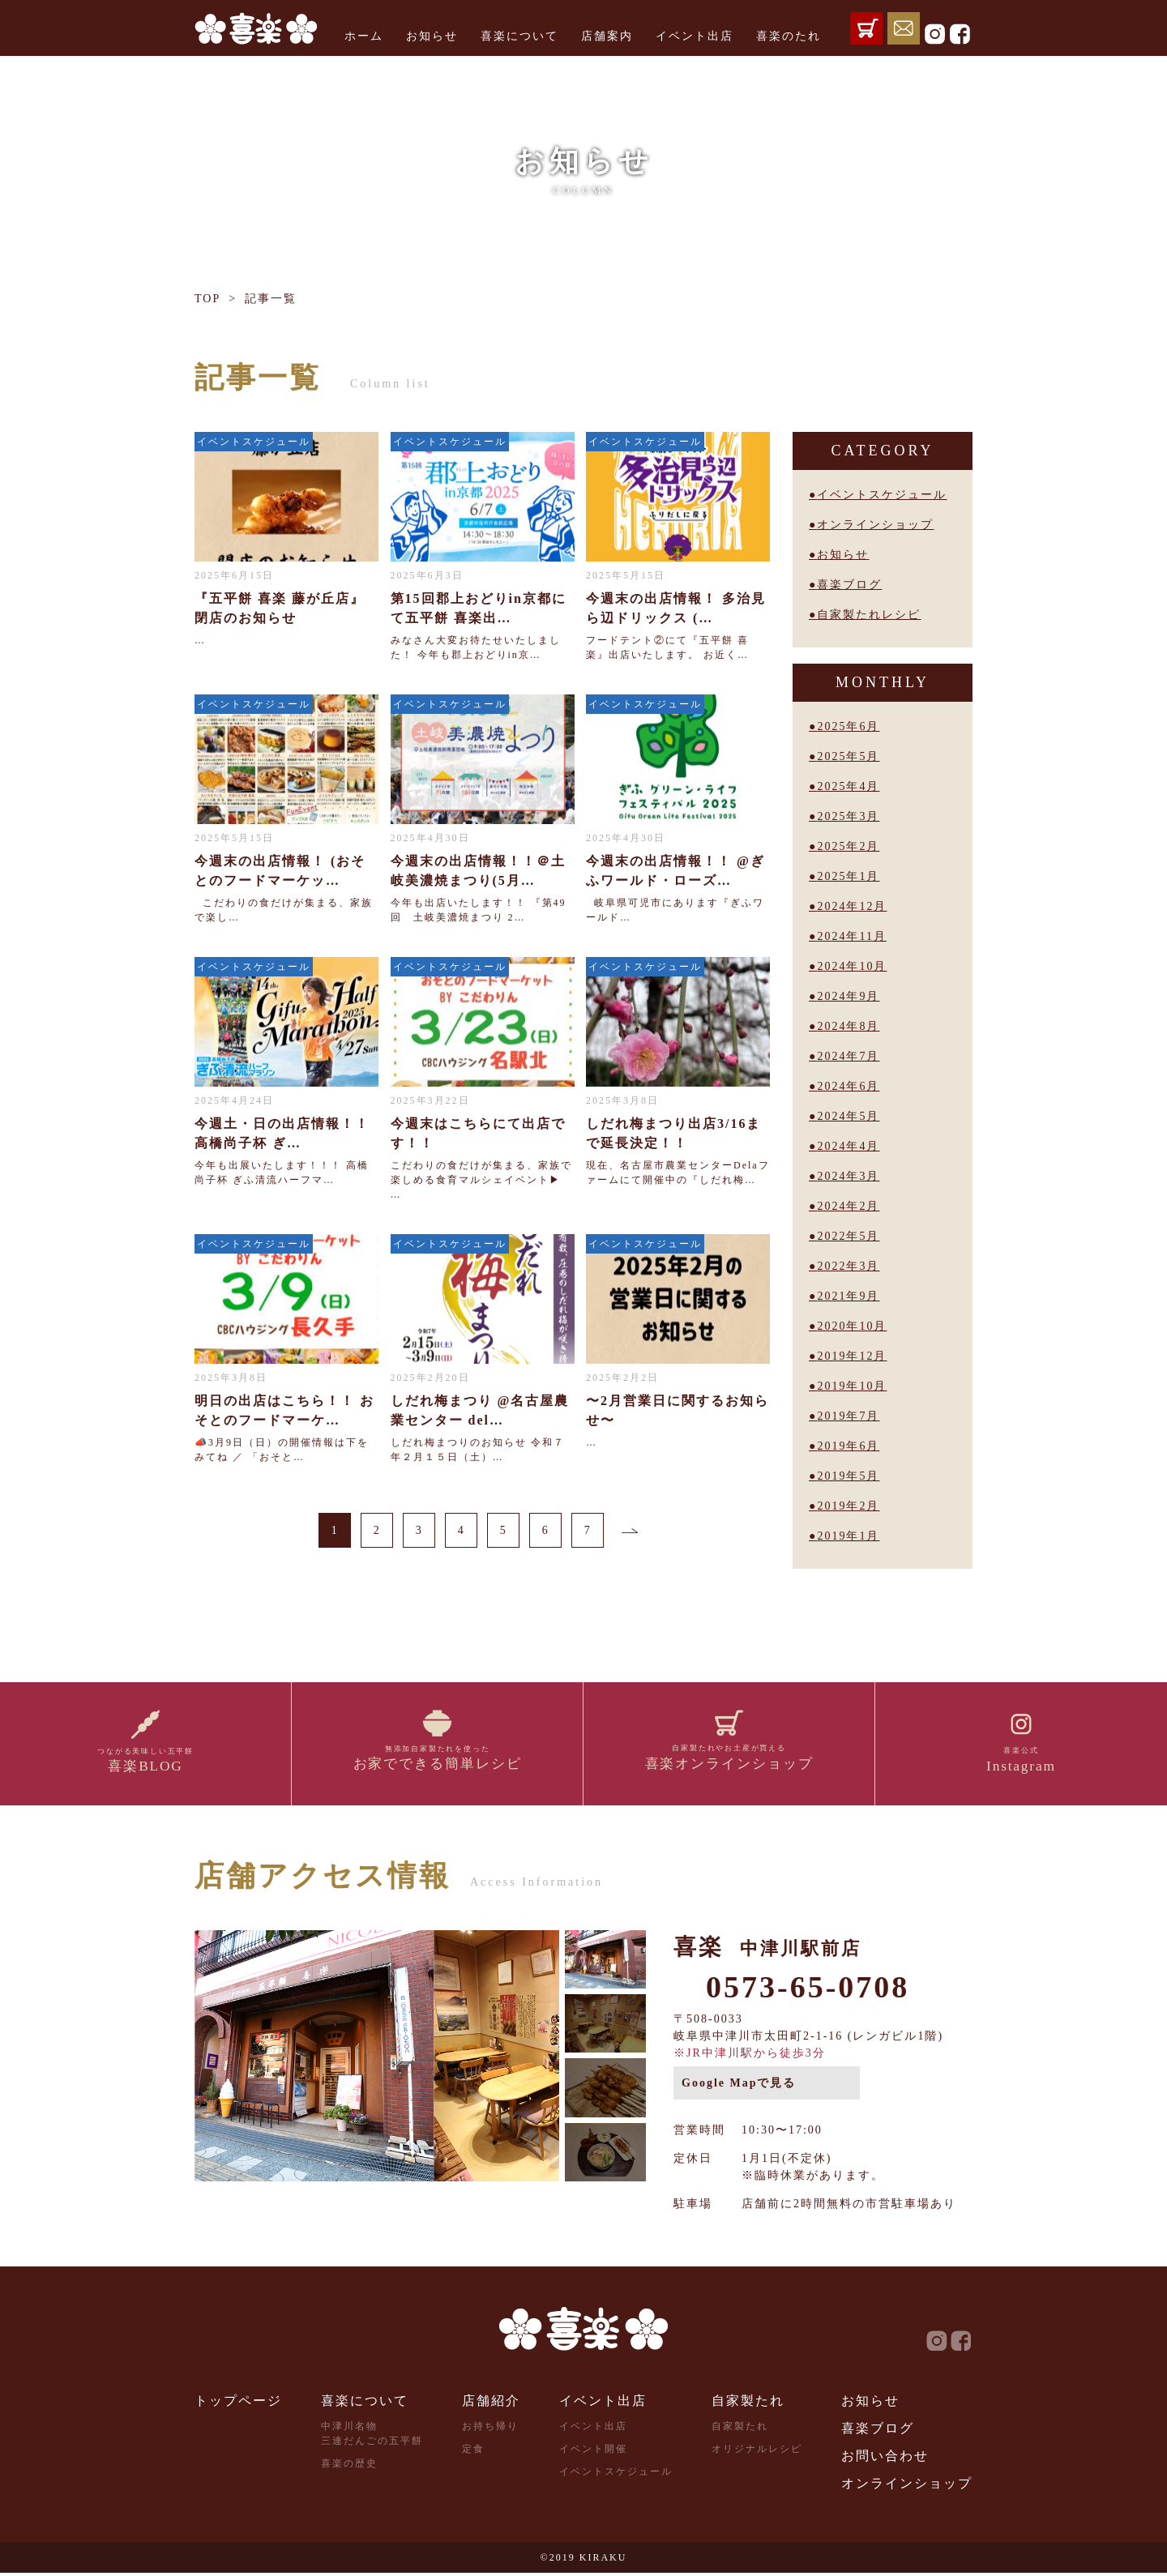 The image size is (1167, 2576). I want to click on 2025年2月, so click(848, 846).